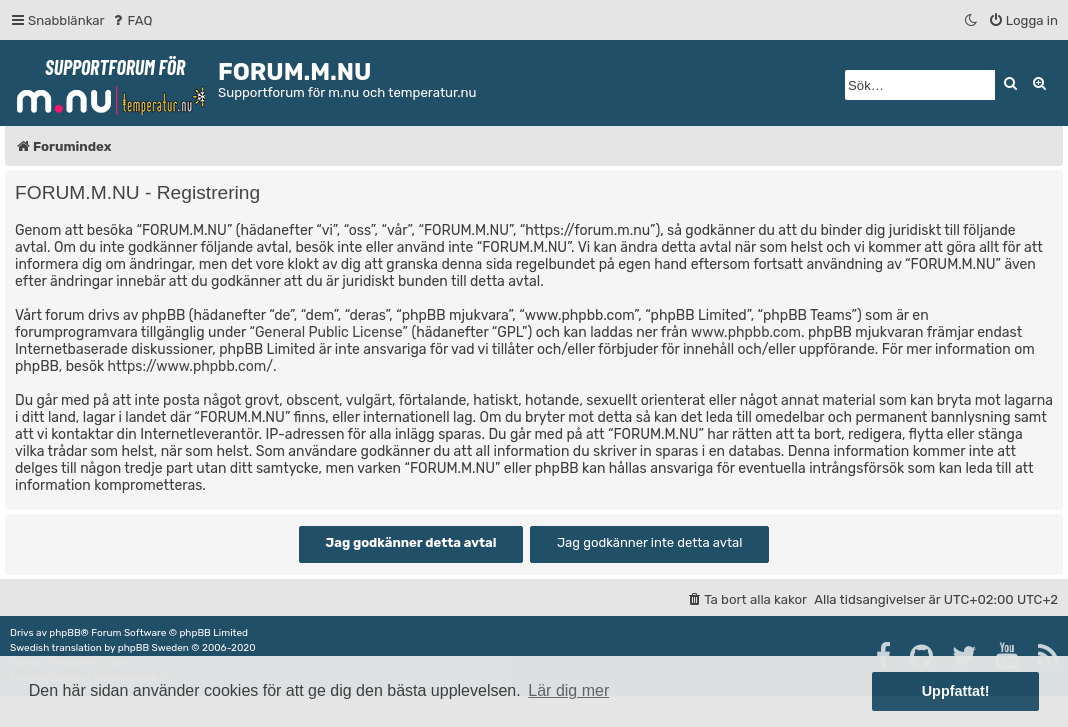 The height and width of the screenshot is (727, 1068). I want to click on phpBB, so click(64, 633).